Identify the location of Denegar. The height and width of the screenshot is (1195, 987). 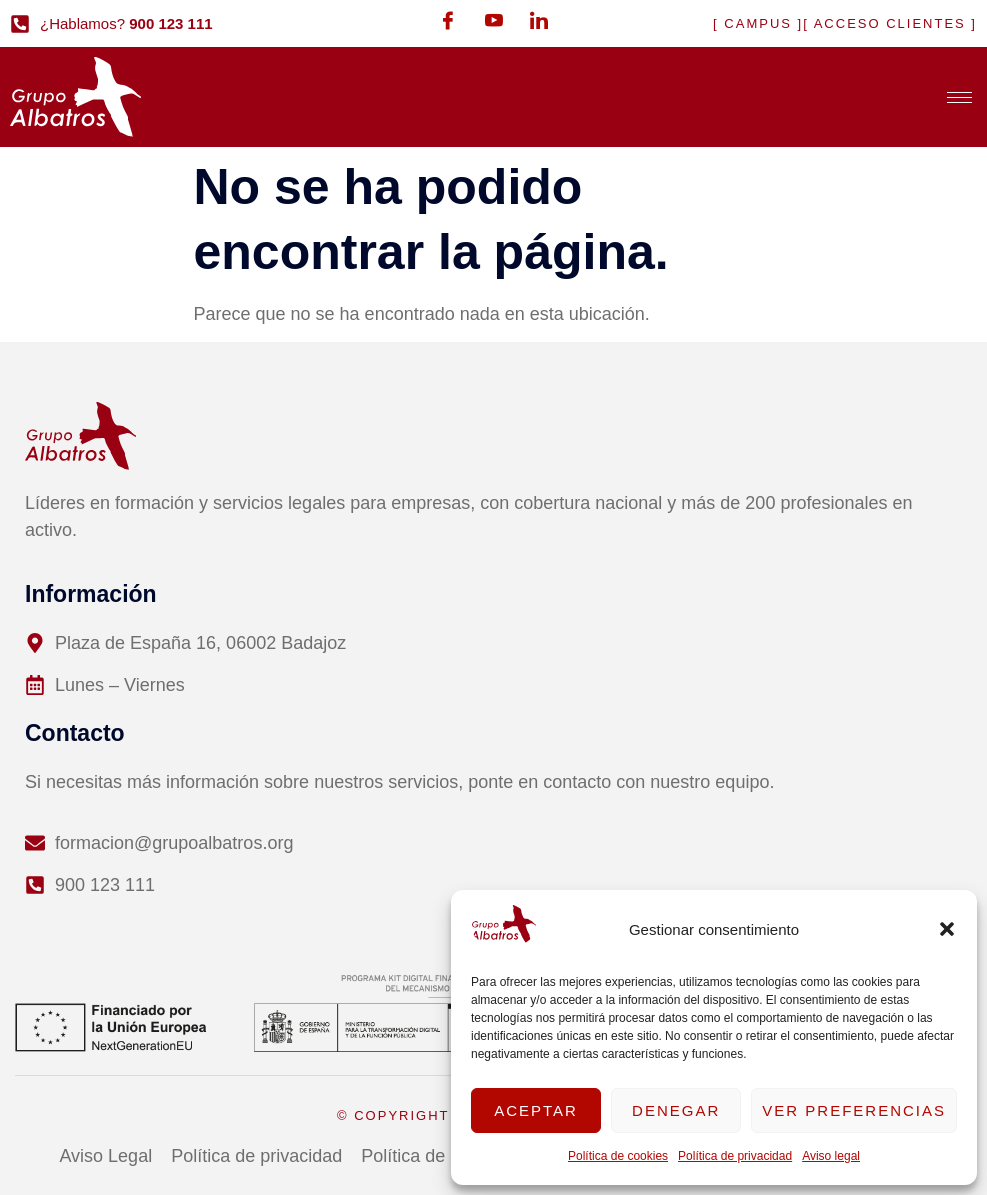
(676, 1110).